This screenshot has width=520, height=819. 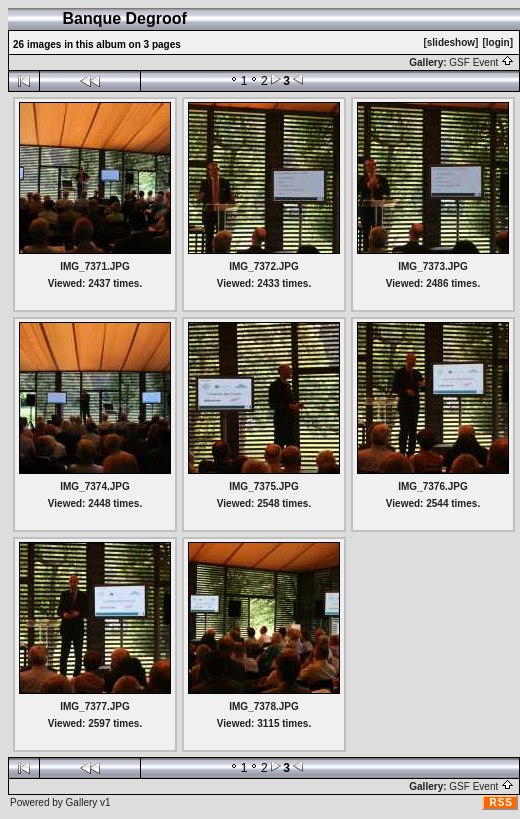 What do you see at coordinates (481, 62) in the screenshot?
I see `GSF Event` at bounding box center [481, 62].